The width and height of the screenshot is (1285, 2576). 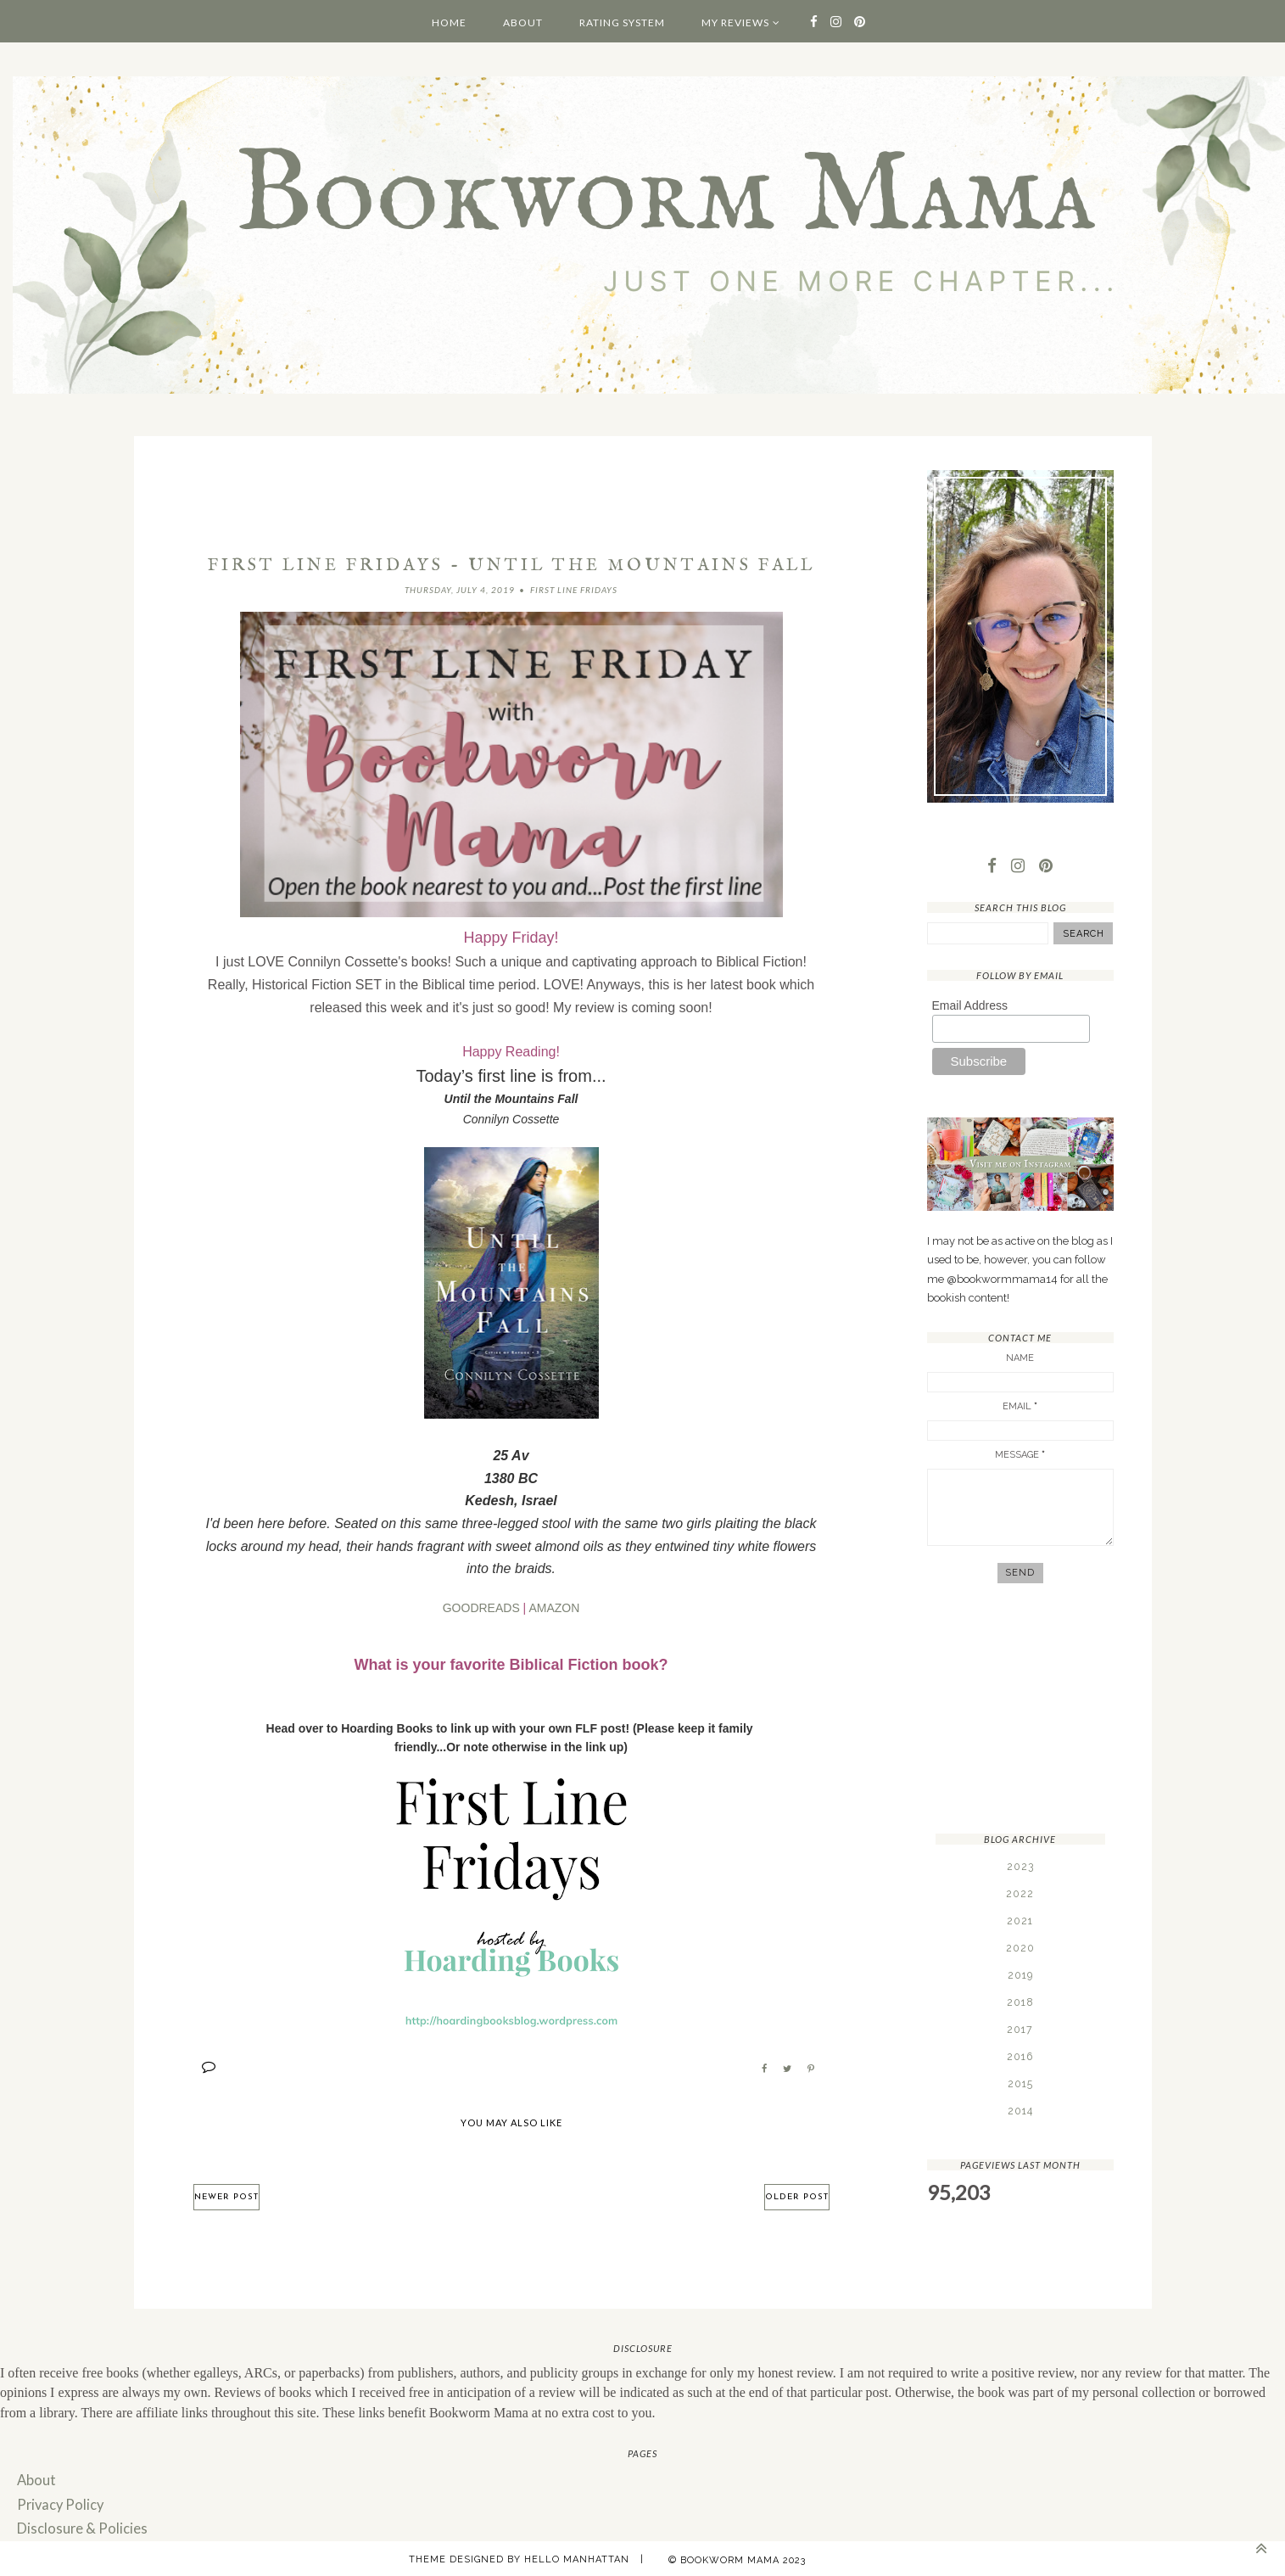 What do you see at coordinates (576, 2555) in the screenshot?
I see `Hello Manhattan` at bounding box center [576, 2555].